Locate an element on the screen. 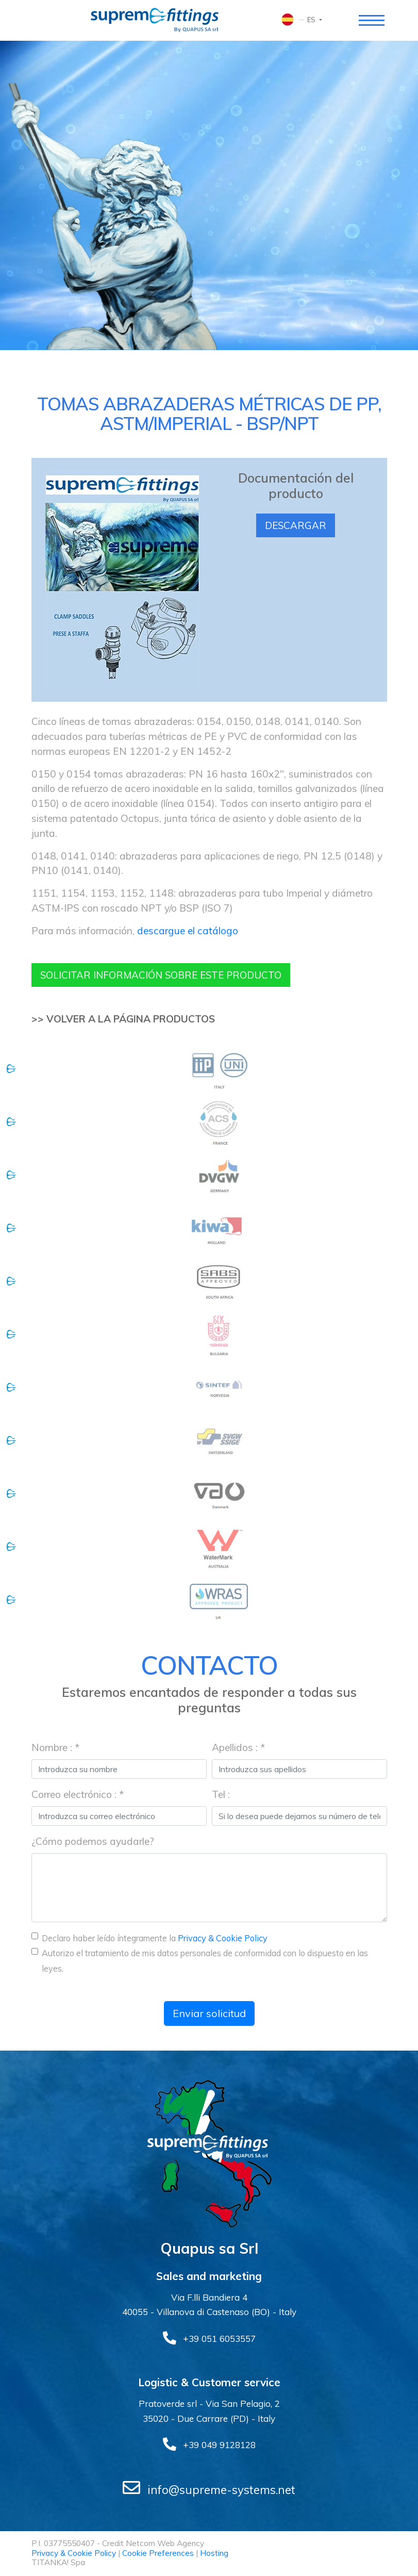 The width and height of the screenshot is (418, 2576). Correo electrónico : * is located at coordinates (77, 1795).